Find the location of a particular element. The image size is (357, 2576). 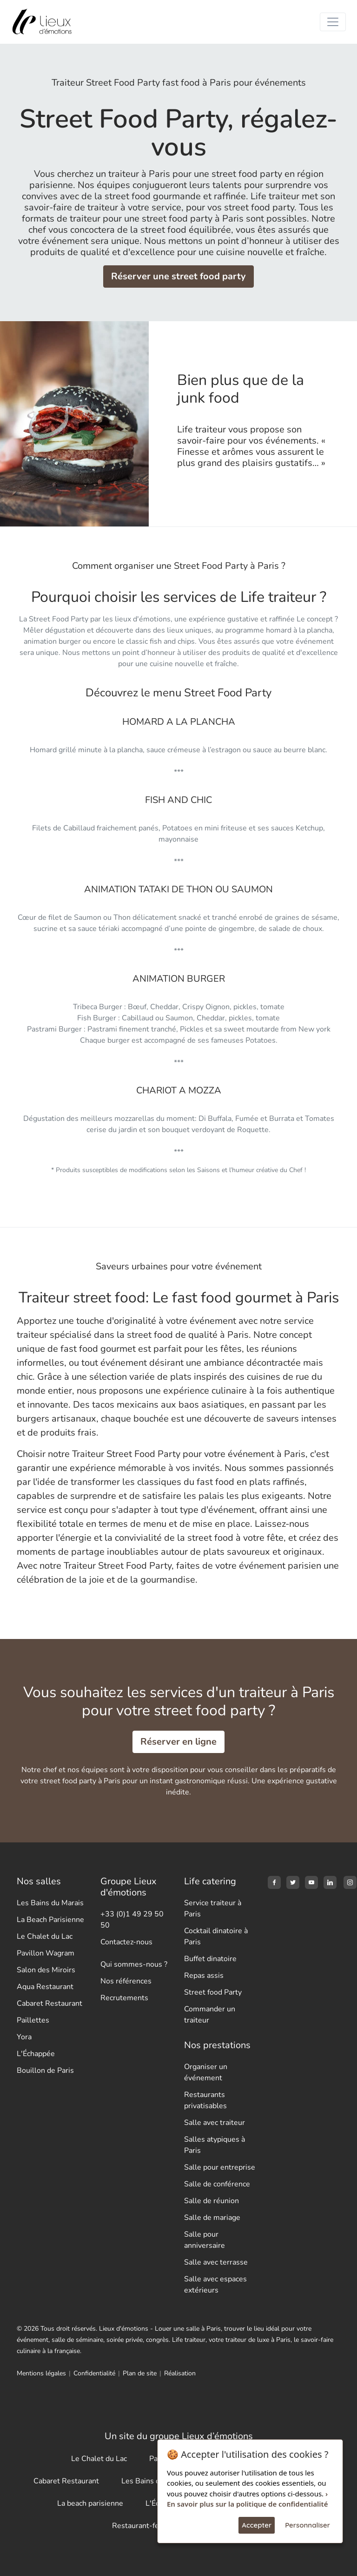

Réalisation is located at coordinates (180, 2373).